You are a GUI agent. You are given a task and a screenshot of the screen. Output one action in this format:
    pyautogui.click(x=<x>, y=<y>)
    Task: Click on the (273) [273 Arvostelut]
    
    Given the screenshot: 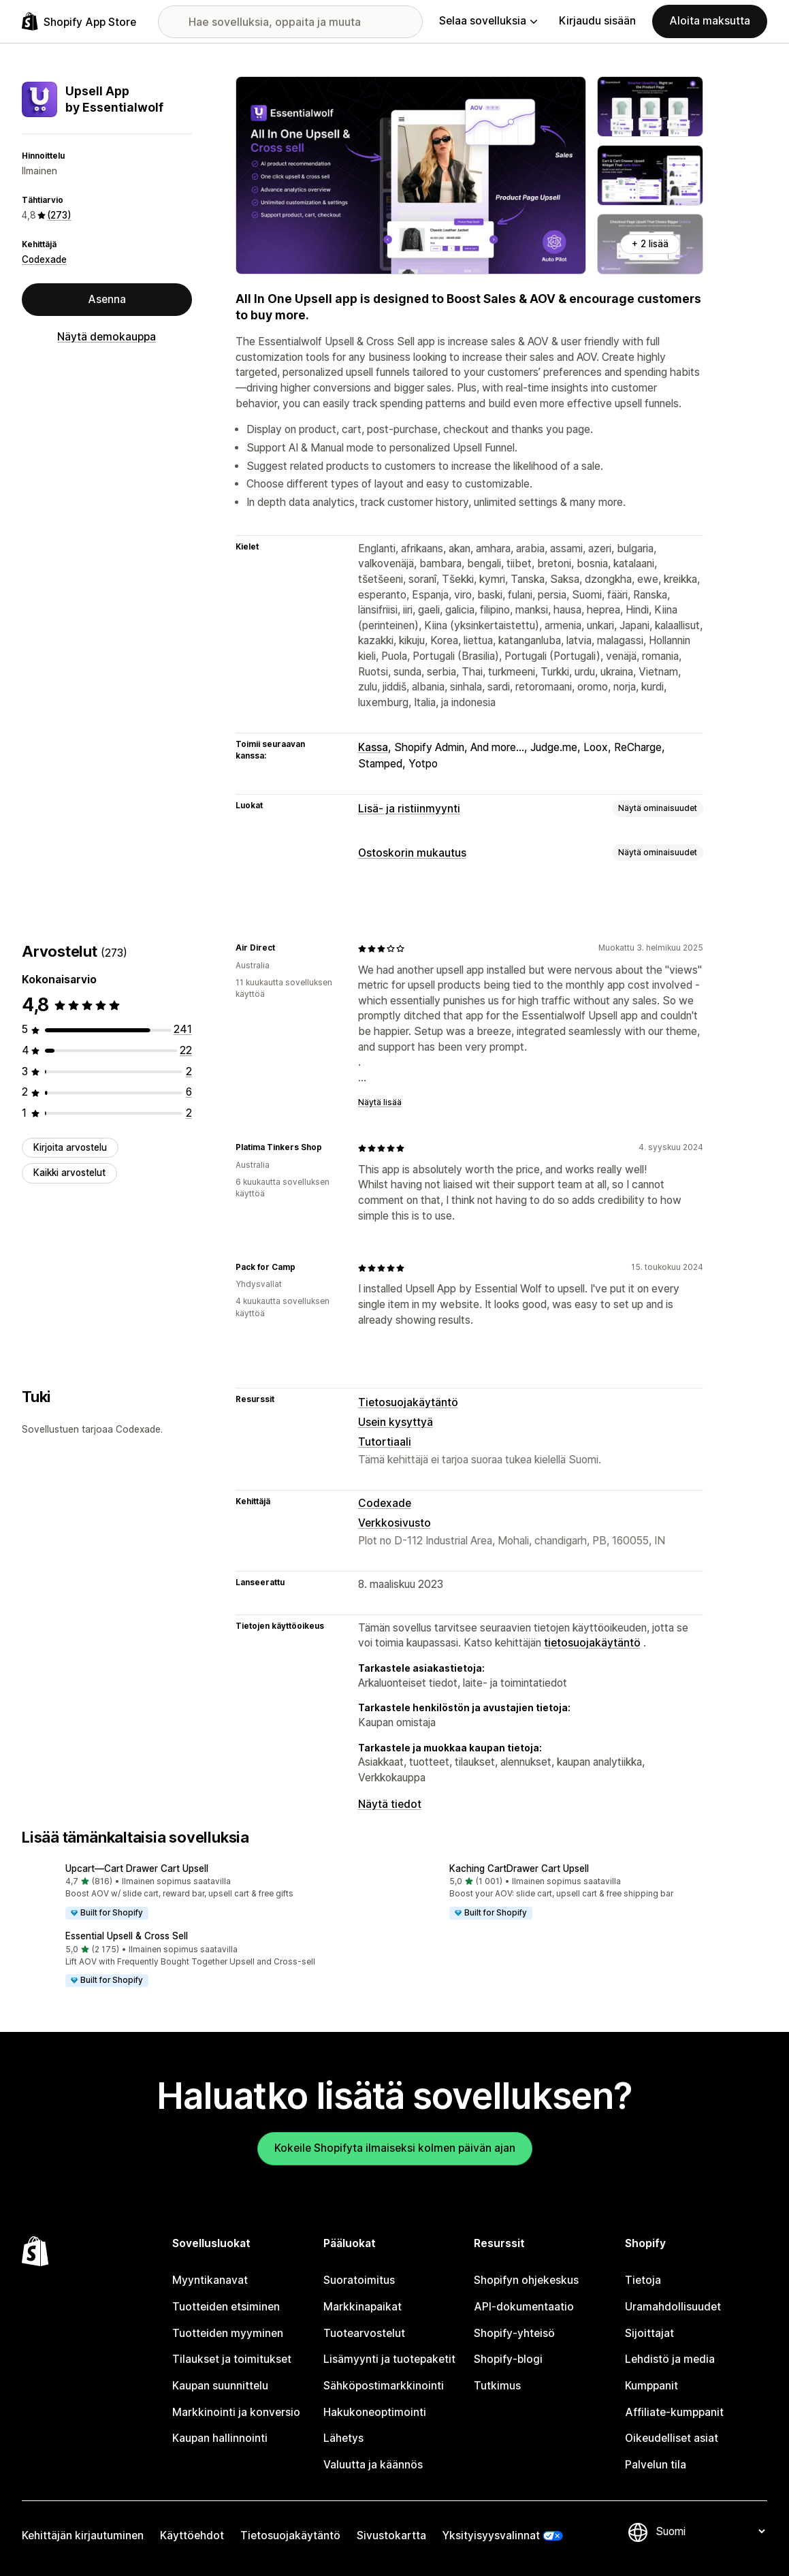 What is the action you would take?
    pyautogui.click(x=59, y=215)
    